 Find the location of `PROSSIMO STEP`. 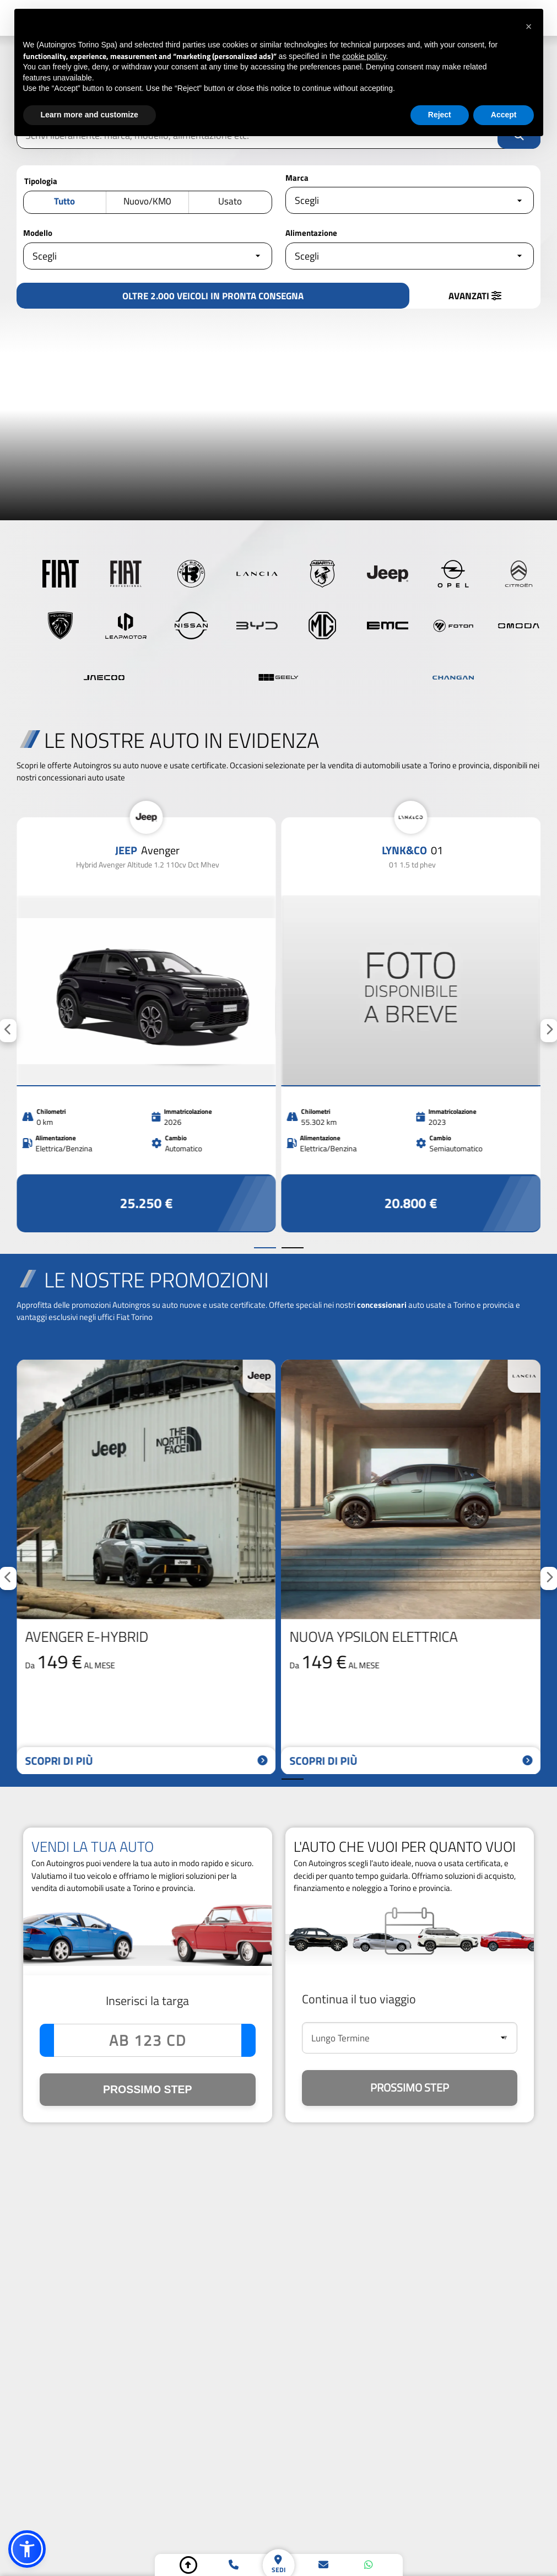

PROSSIMO STEP is located at coordinates (147, 2089).